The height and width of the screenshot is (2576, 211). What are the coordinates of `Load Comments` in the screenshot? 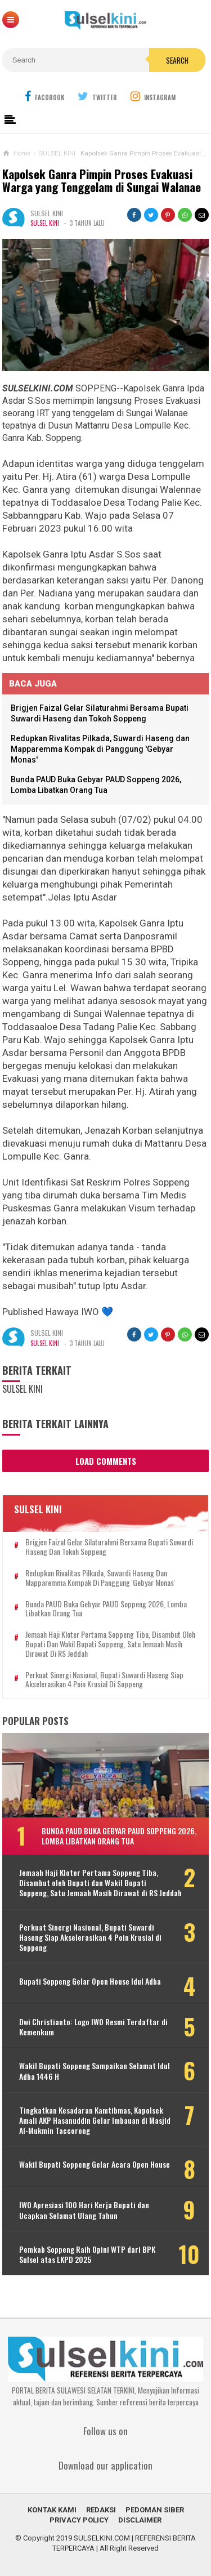 It's located at (105, 1461).